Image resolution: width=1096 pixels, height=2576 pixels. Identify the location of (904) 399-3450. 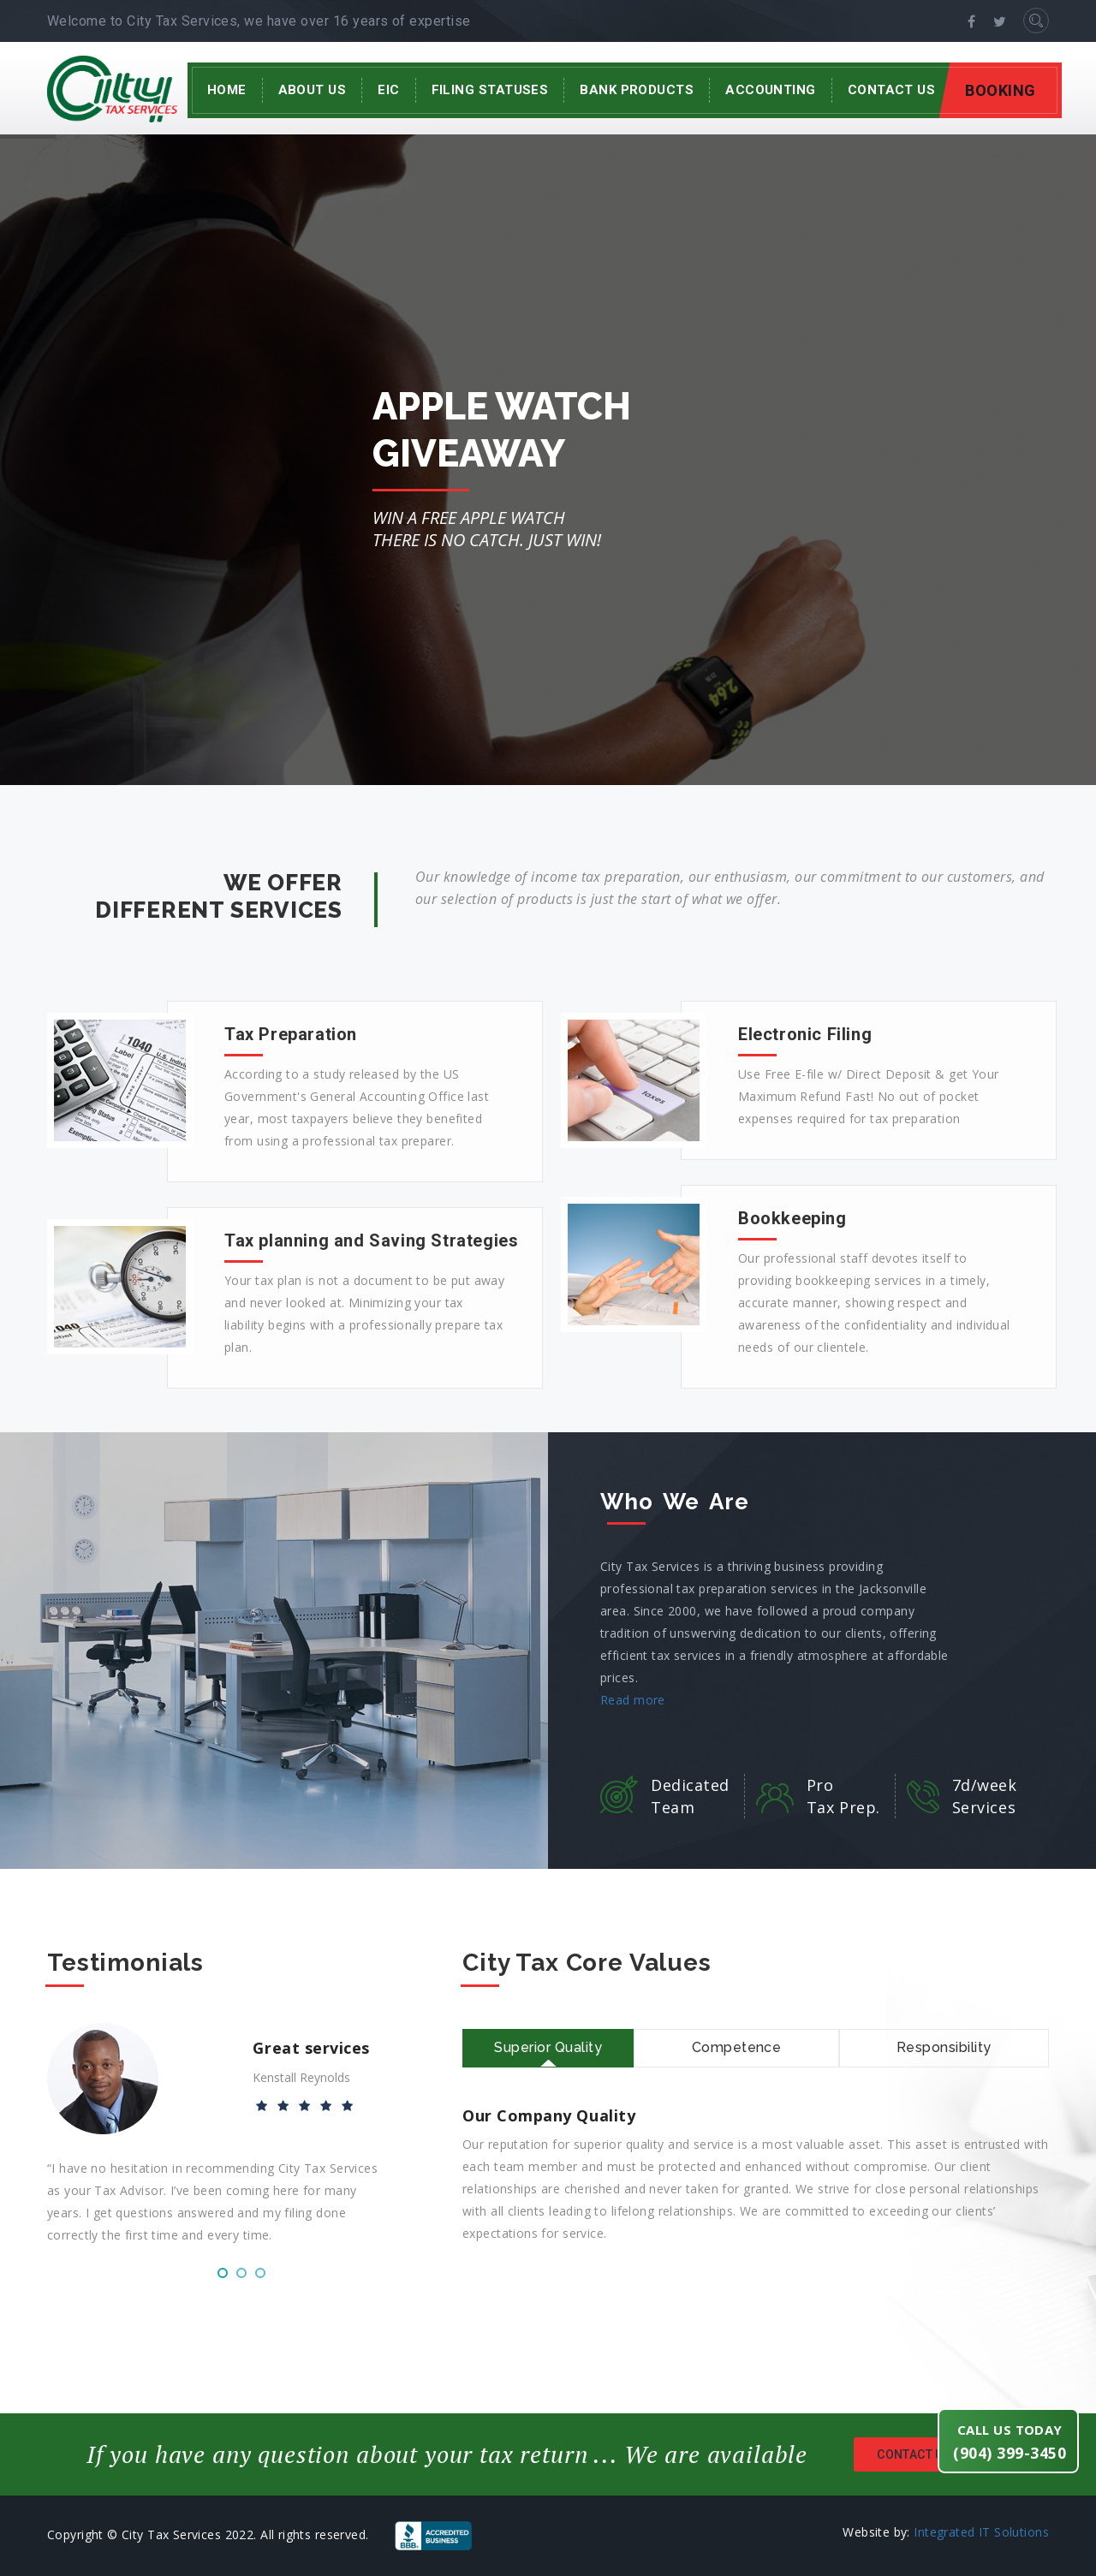
(1009, 2452).